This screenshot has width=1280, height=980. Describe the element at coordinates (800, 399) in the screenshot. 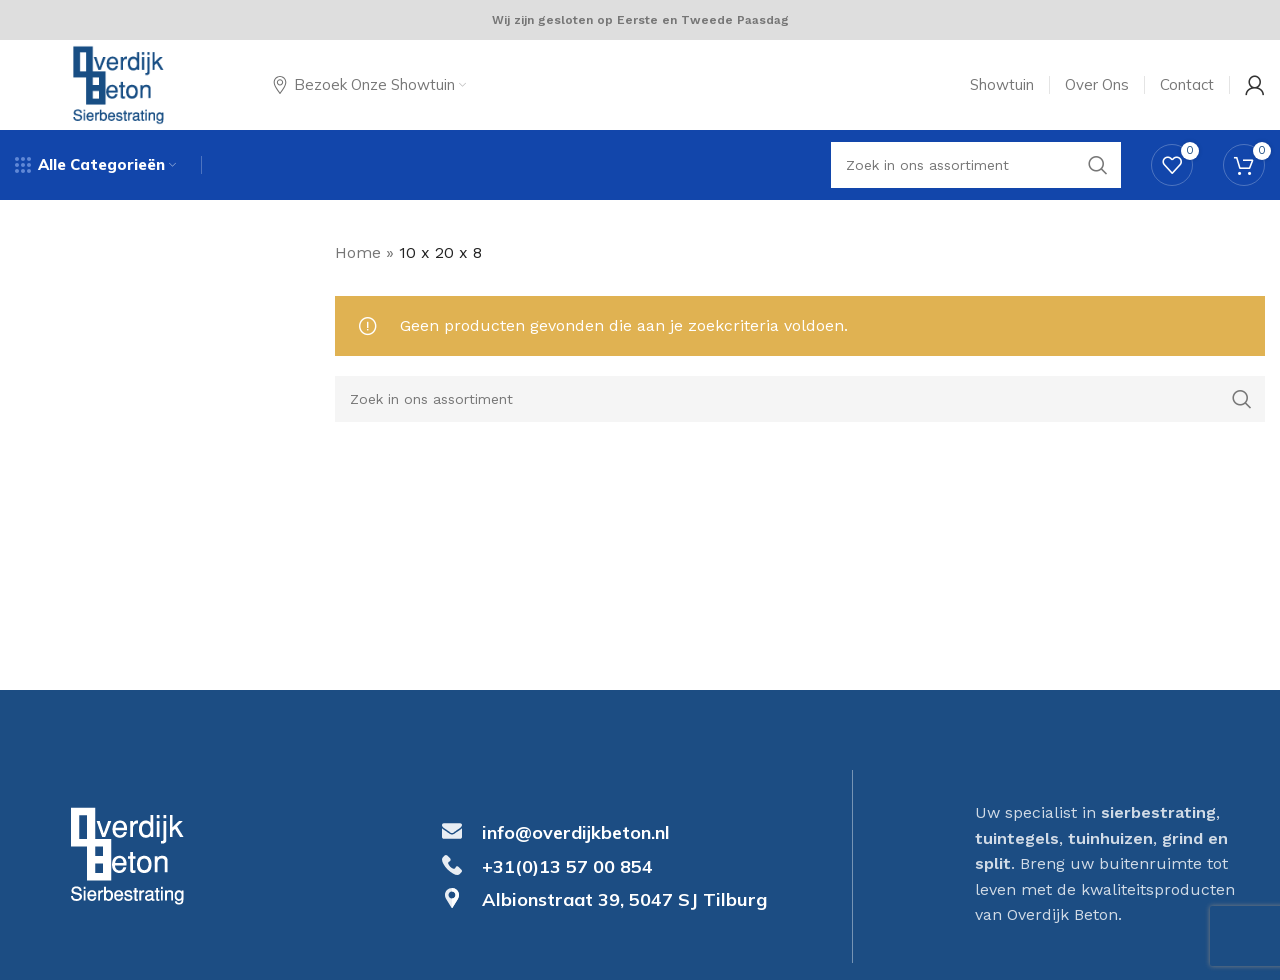

I see `[Search]` at that location.